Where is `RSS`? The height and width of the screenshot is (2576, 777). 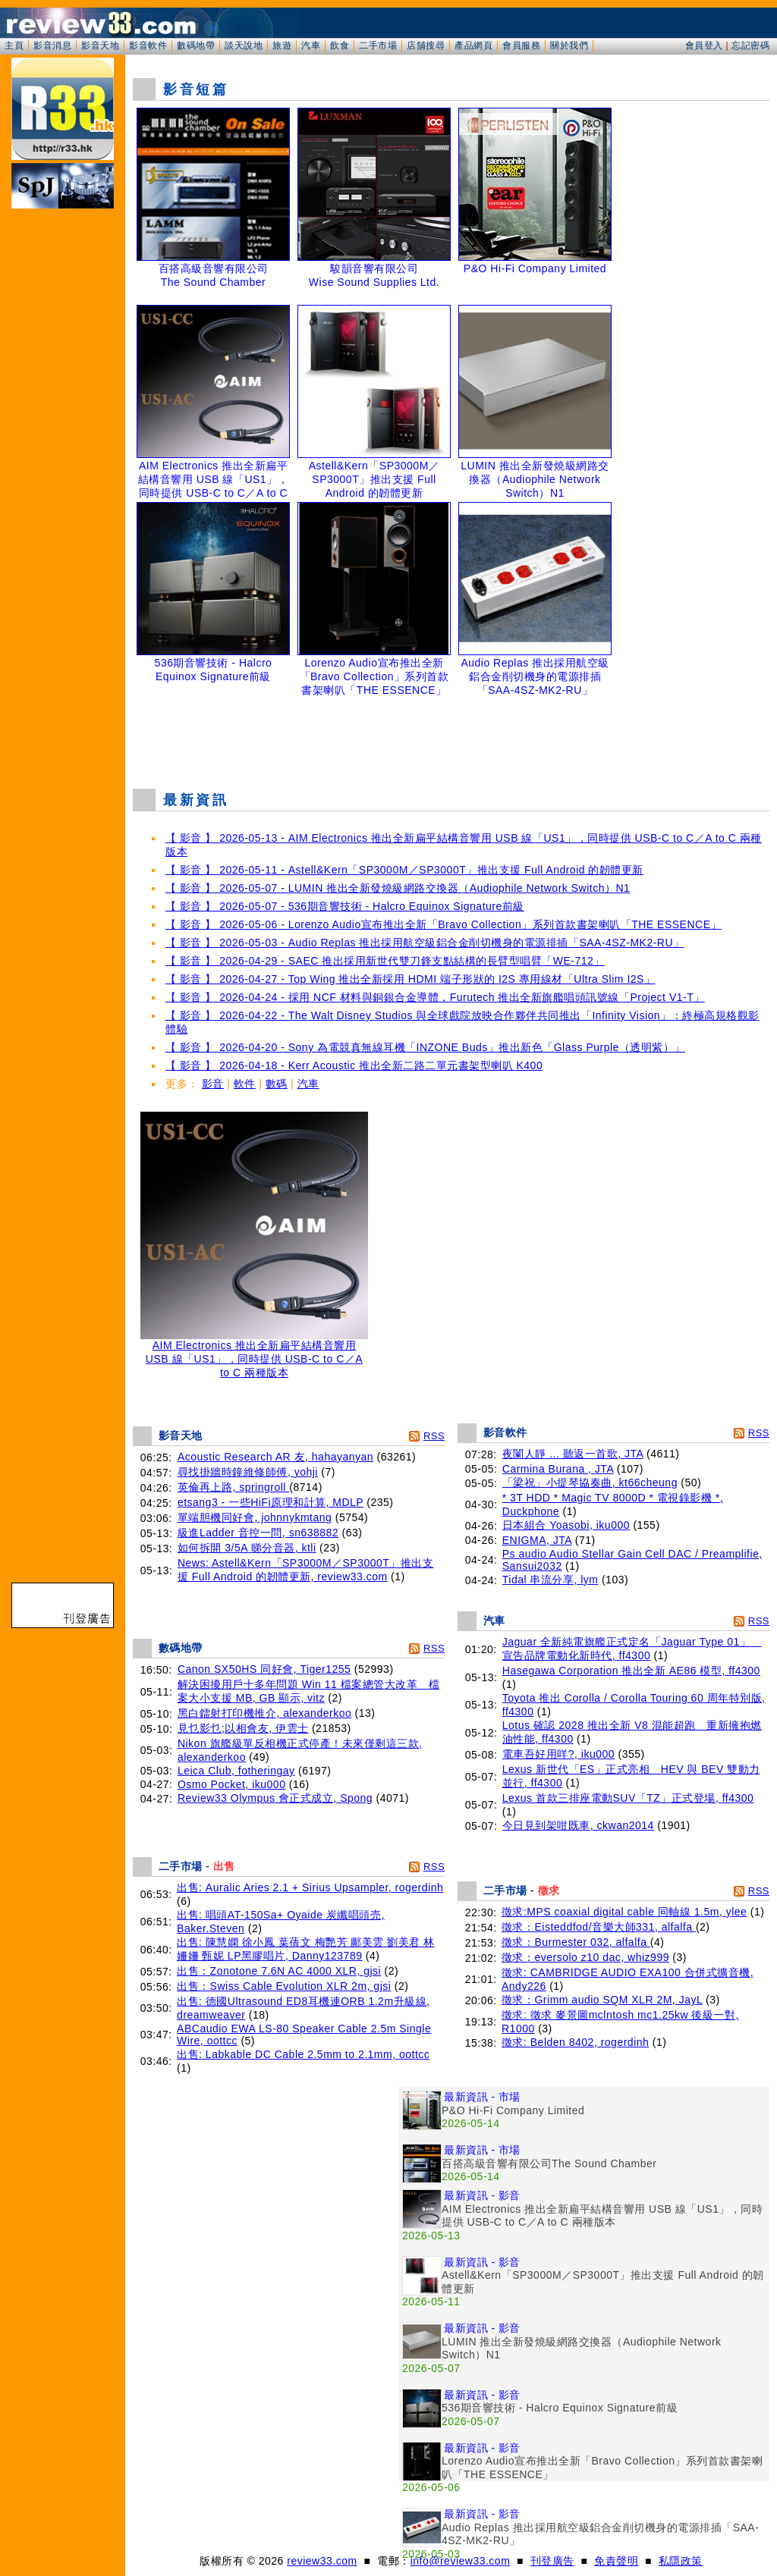
RSS is located at coordinates (434, 1436).